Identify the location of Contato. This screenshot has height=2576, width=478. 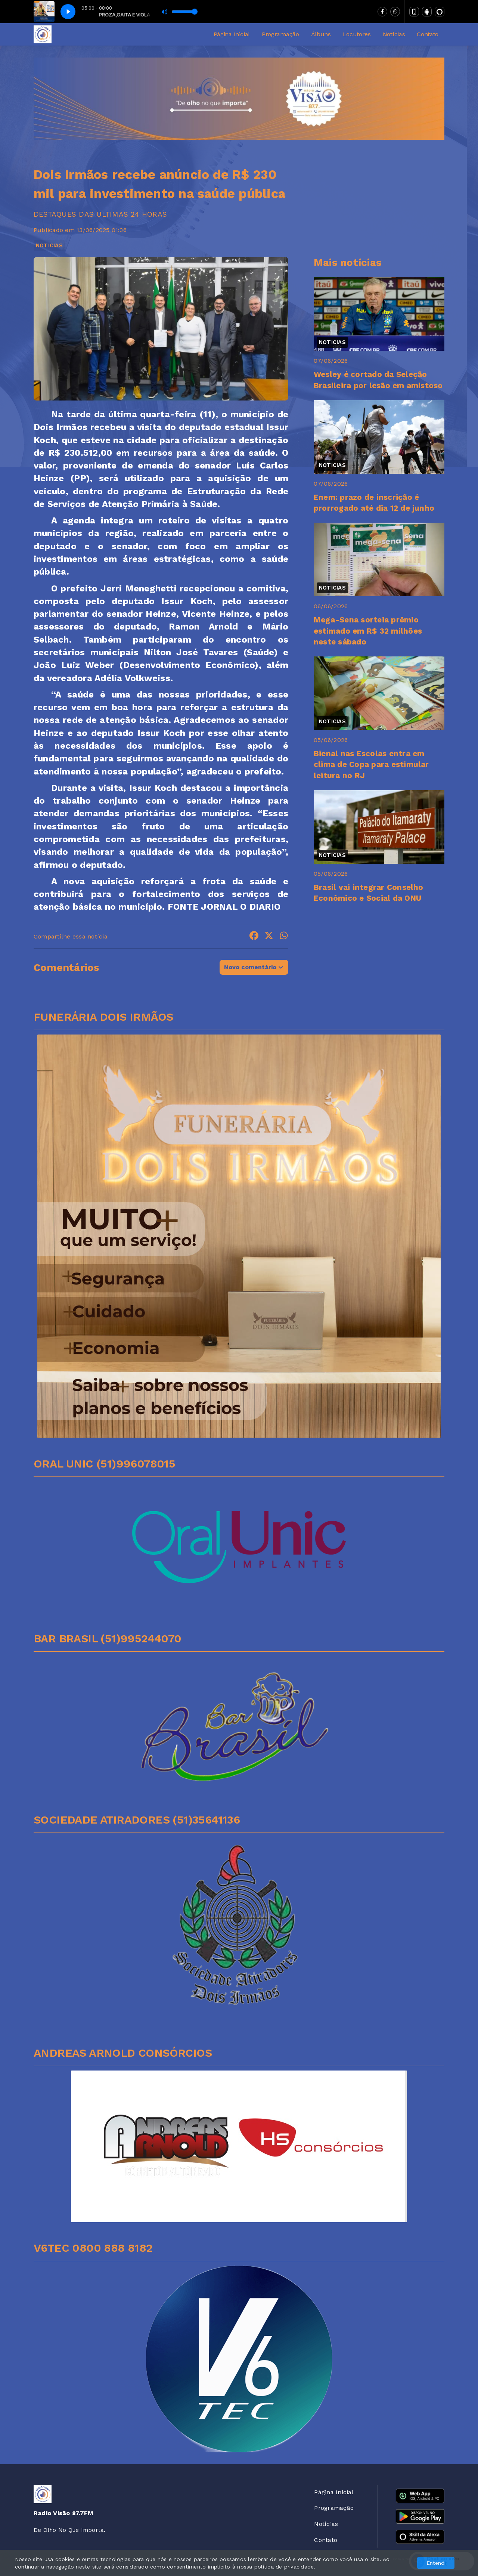
(427, 34).